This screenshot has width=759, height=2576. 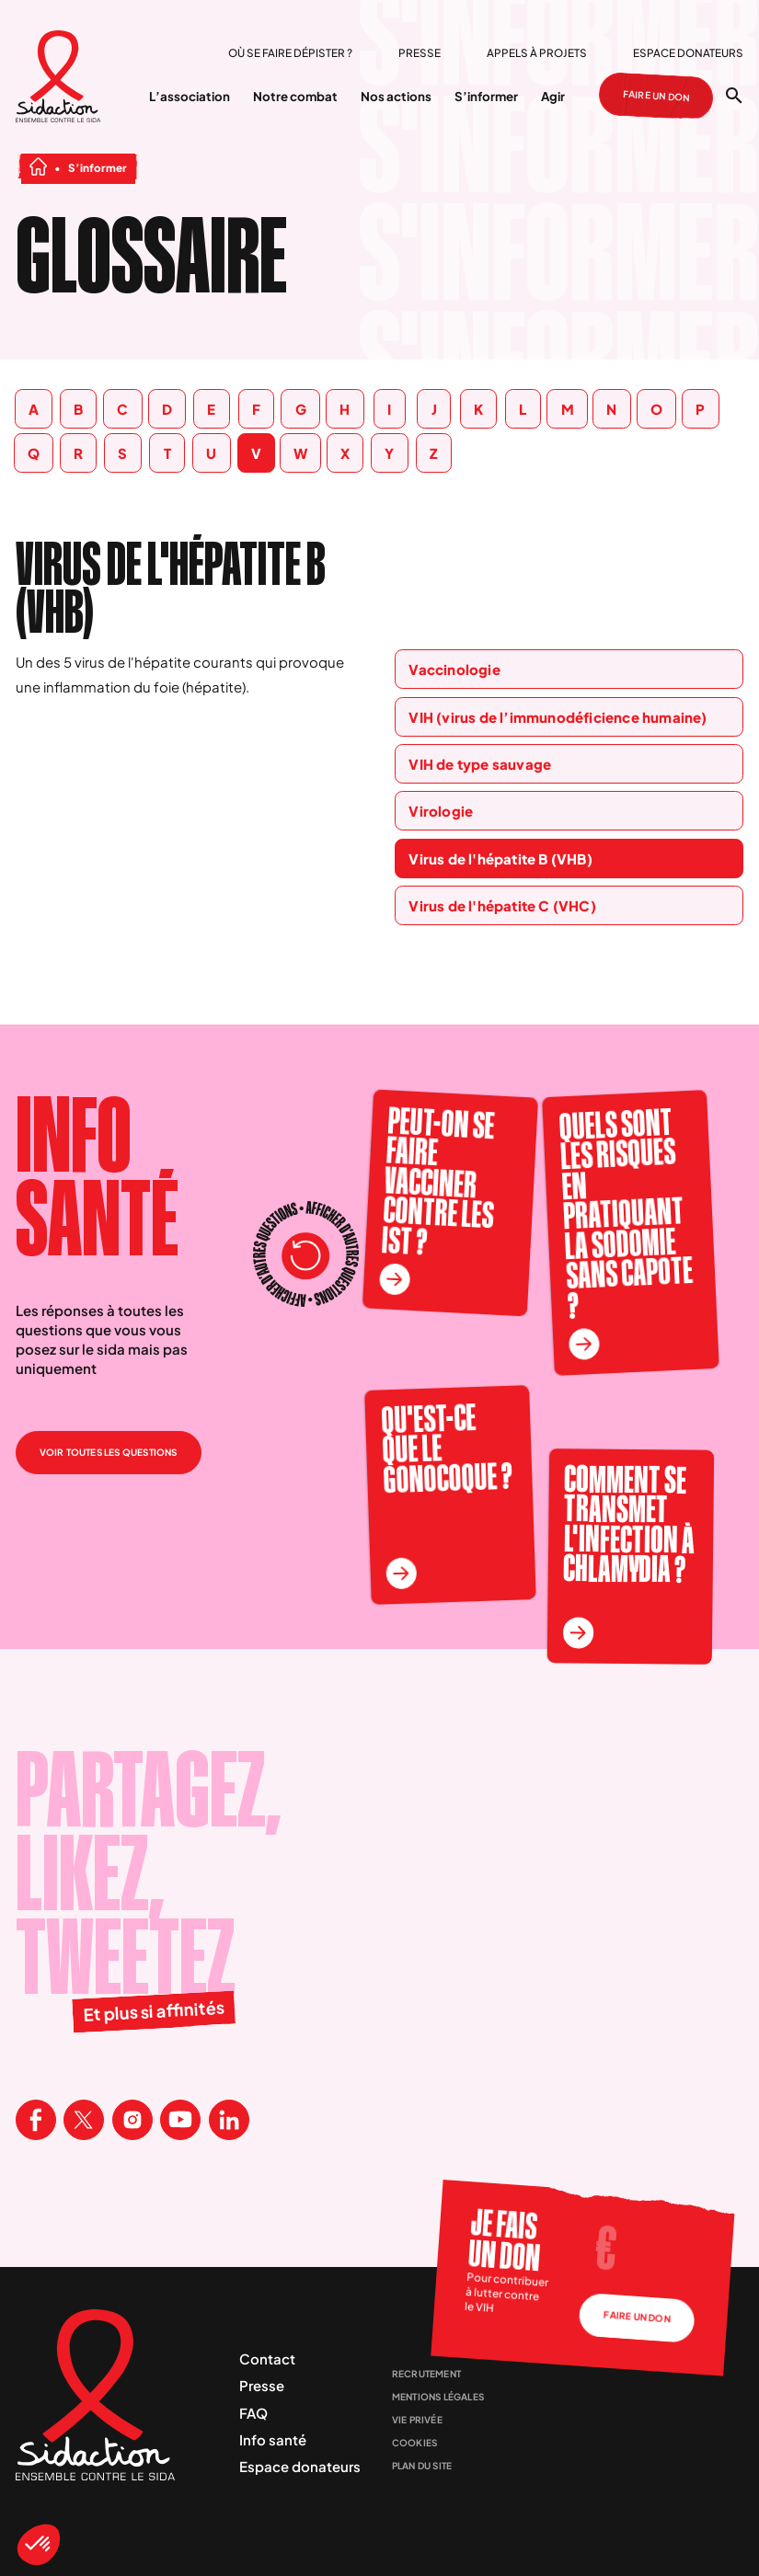 I want to click on Info santé, so click(x=272, y=2439).